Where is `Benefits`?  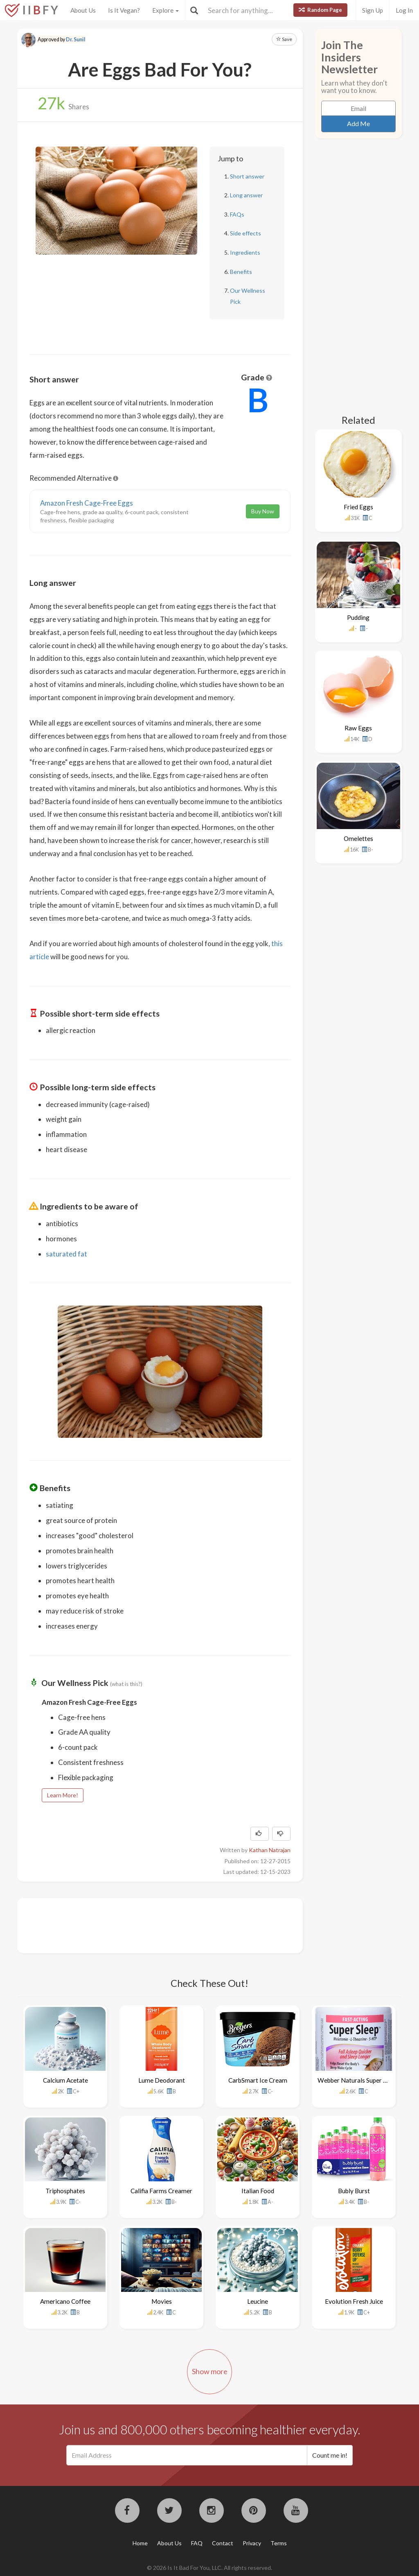
Benefits is located at coordinates (241, 271).